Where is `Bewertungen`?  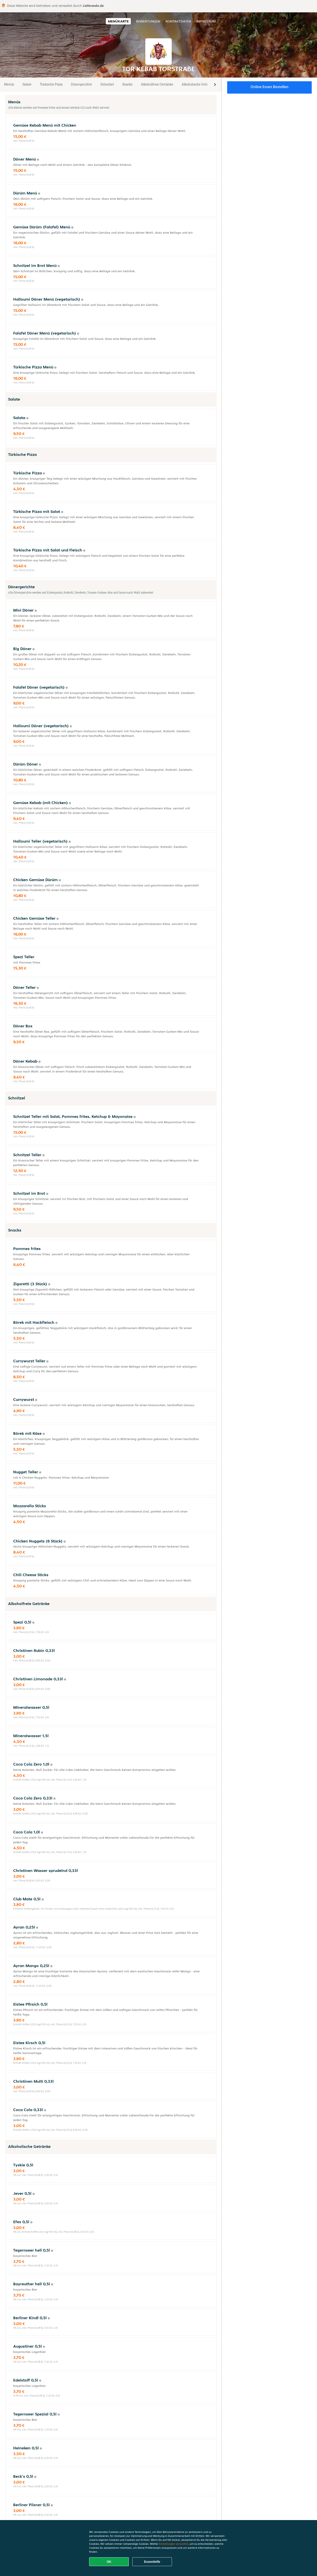 Bewertungen is located at coordinates (148, 21).